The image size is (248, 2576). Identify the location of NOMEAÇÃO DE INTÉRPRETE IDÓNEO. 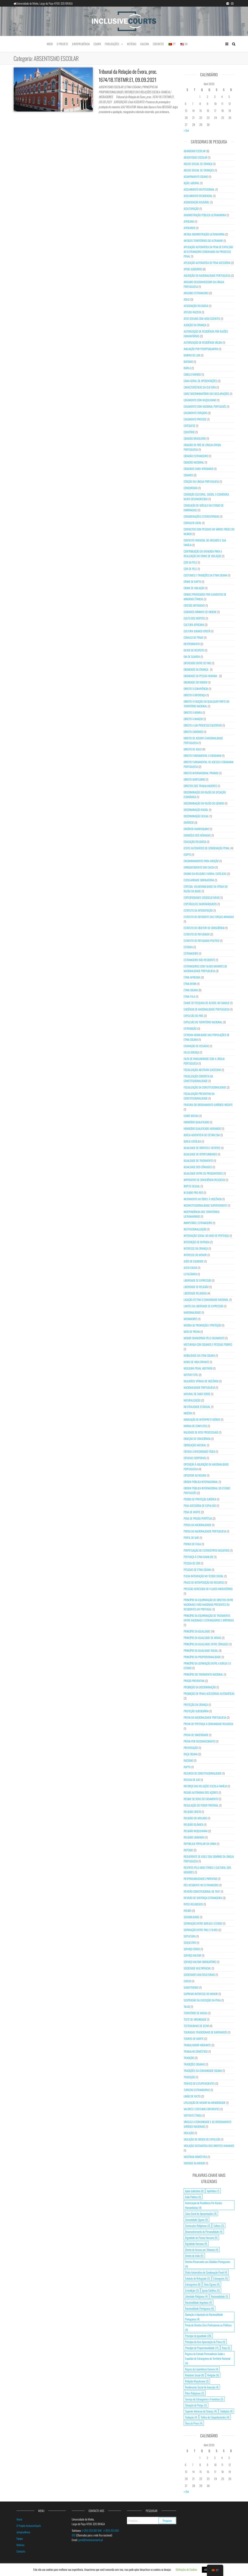
(202, 1419).